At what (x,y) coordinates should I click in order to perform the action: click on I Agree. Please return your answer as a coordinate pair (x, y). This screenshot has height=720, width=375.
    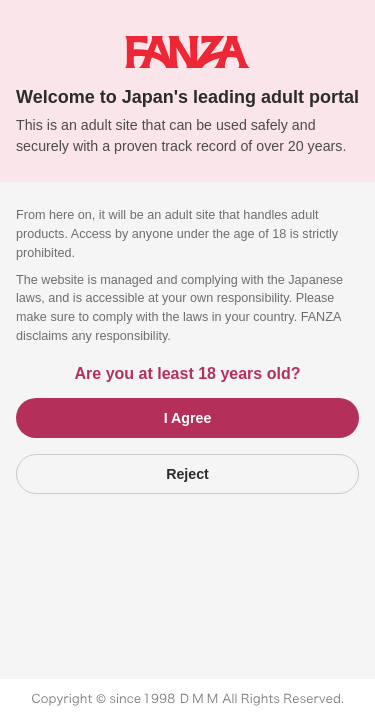
    Looking at the image, I should click on (188, 418).